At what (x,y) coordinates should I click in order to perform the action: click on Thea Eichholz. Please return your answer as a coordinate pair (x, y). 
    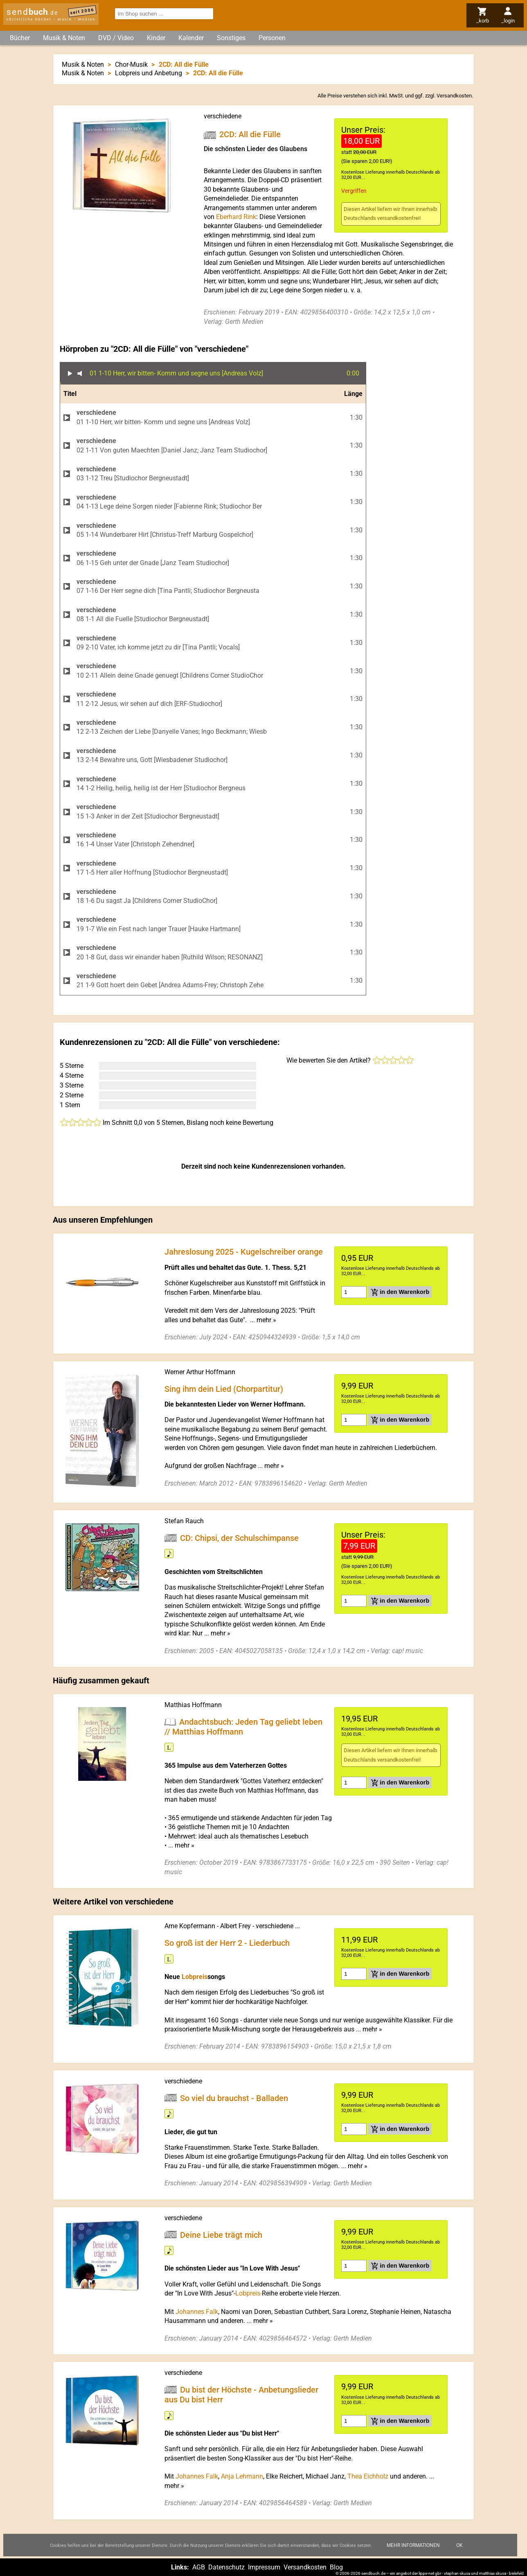
    Looking at the image, I should click on (367, 2476).